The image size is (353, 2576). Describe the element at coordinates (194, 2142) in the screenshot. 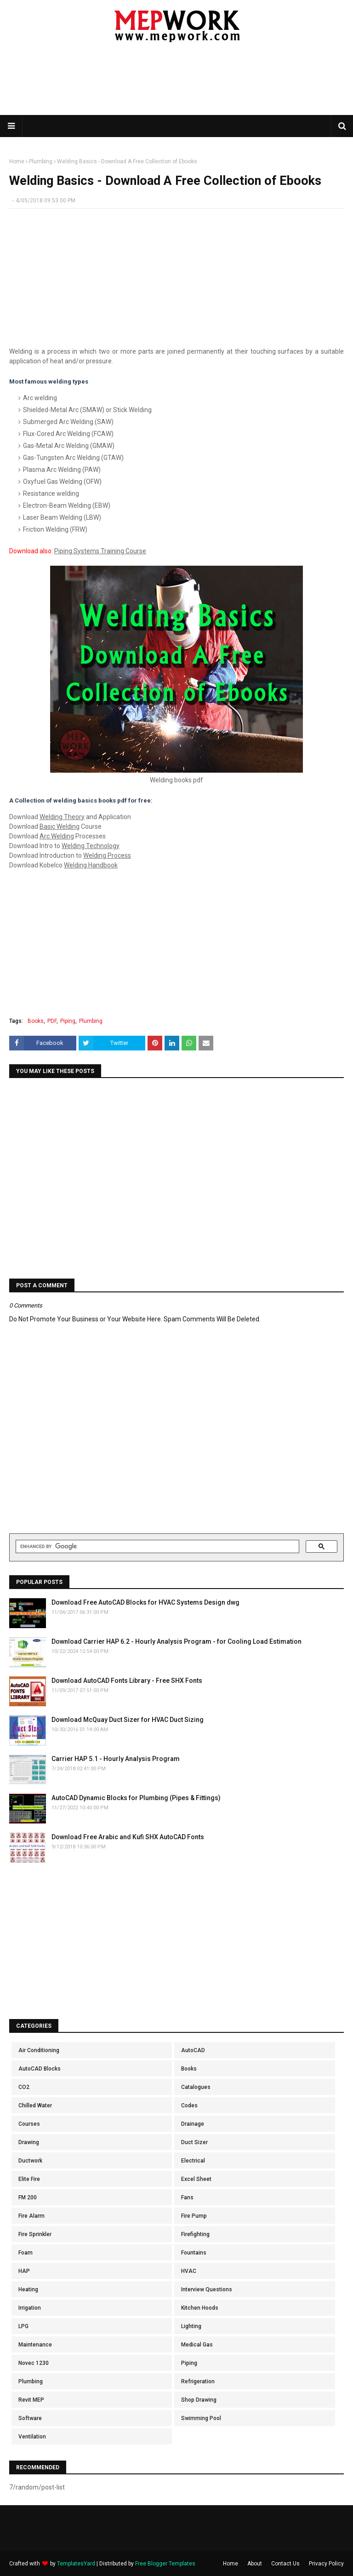

I see `Duct Sizer` at that location.